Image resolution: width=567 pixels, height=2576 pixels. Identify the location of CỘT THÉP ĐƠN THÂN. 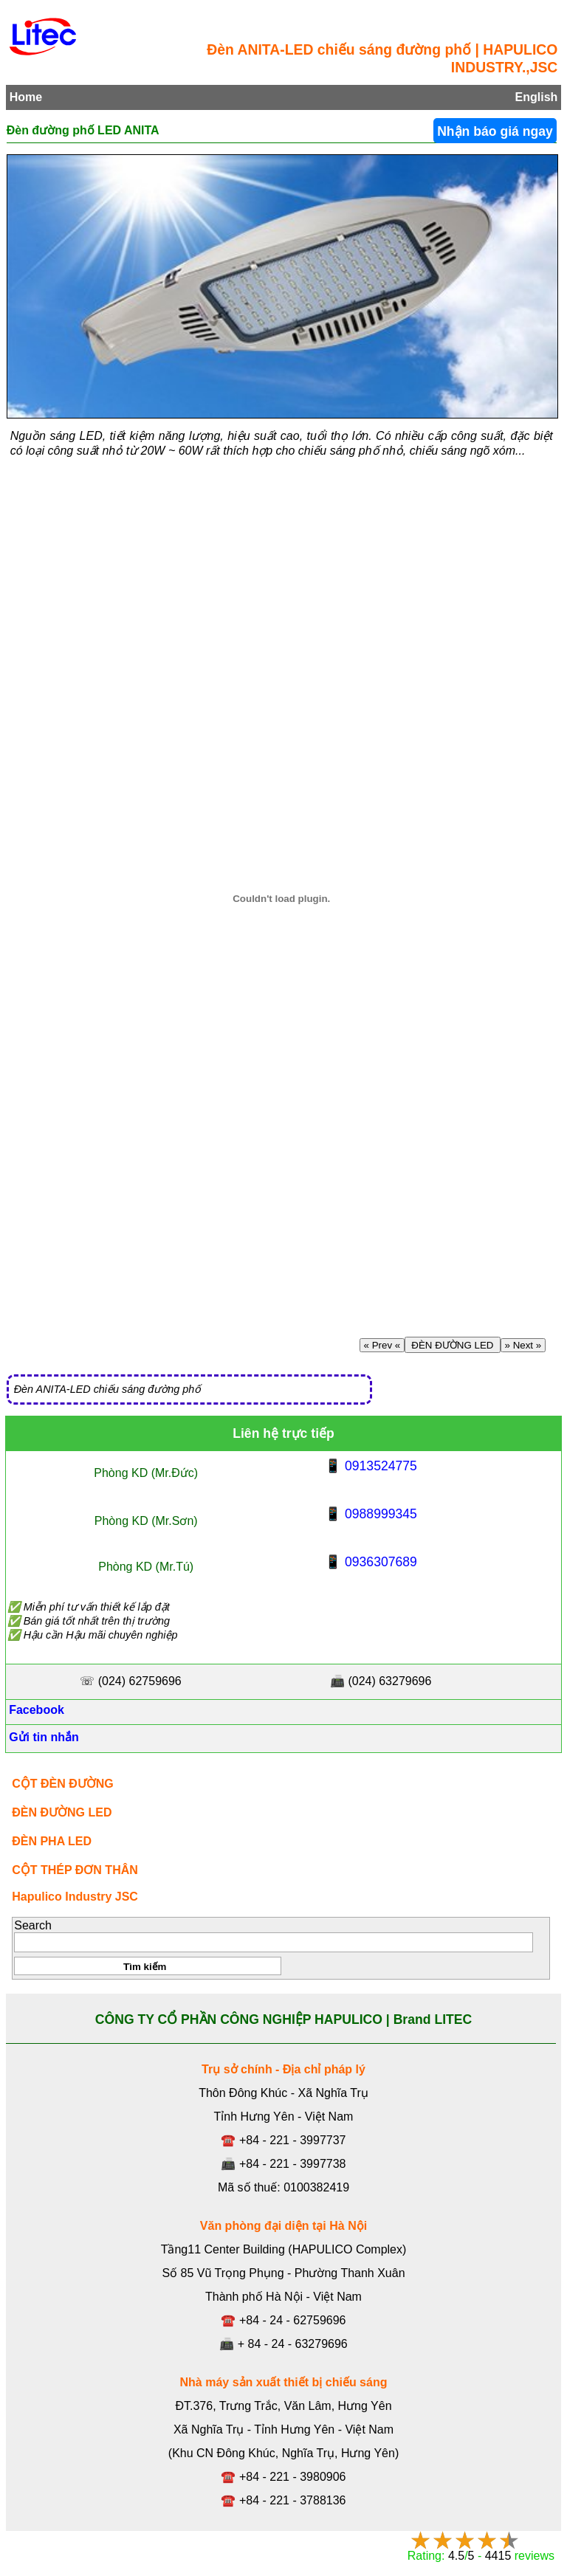
(75, 1870).